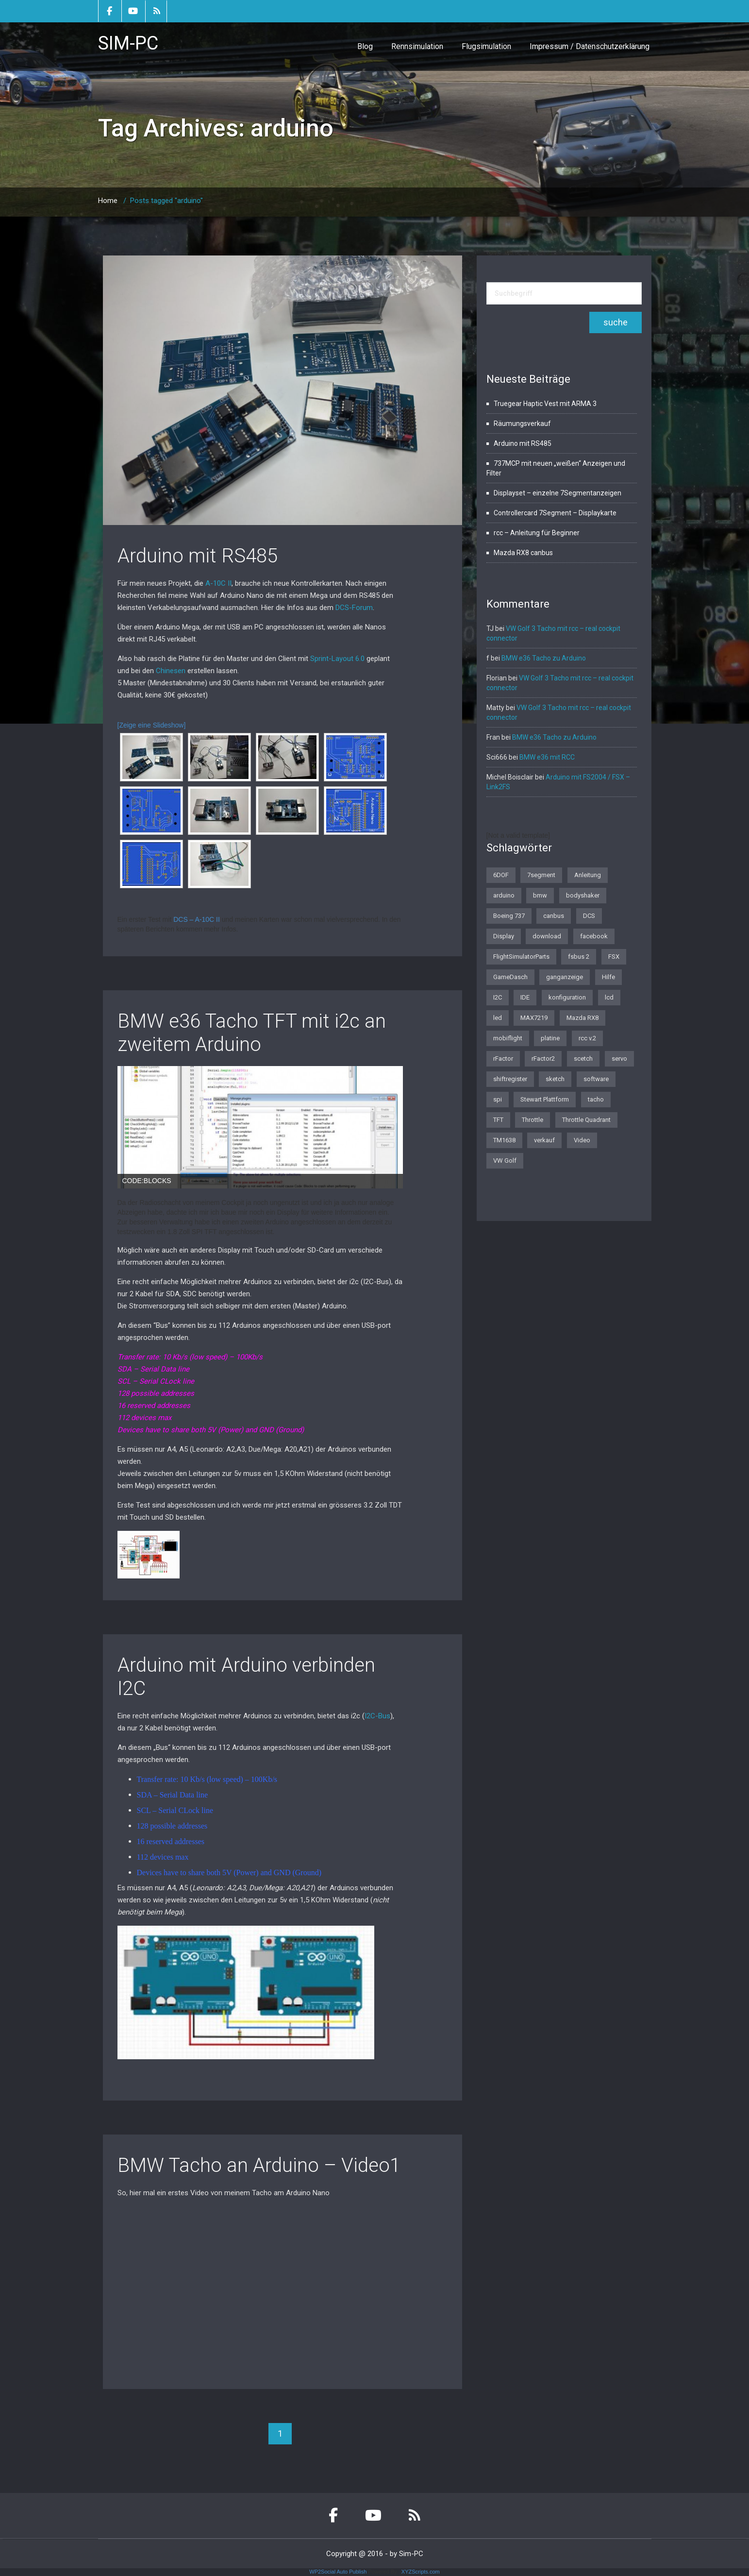 The width and height of the screenshot is (749, 2576). What do you see at coordinates (503, 936) in the screenshot?
I see `Display [Display (2 Einträge)]` at bounding box center [503, 936].